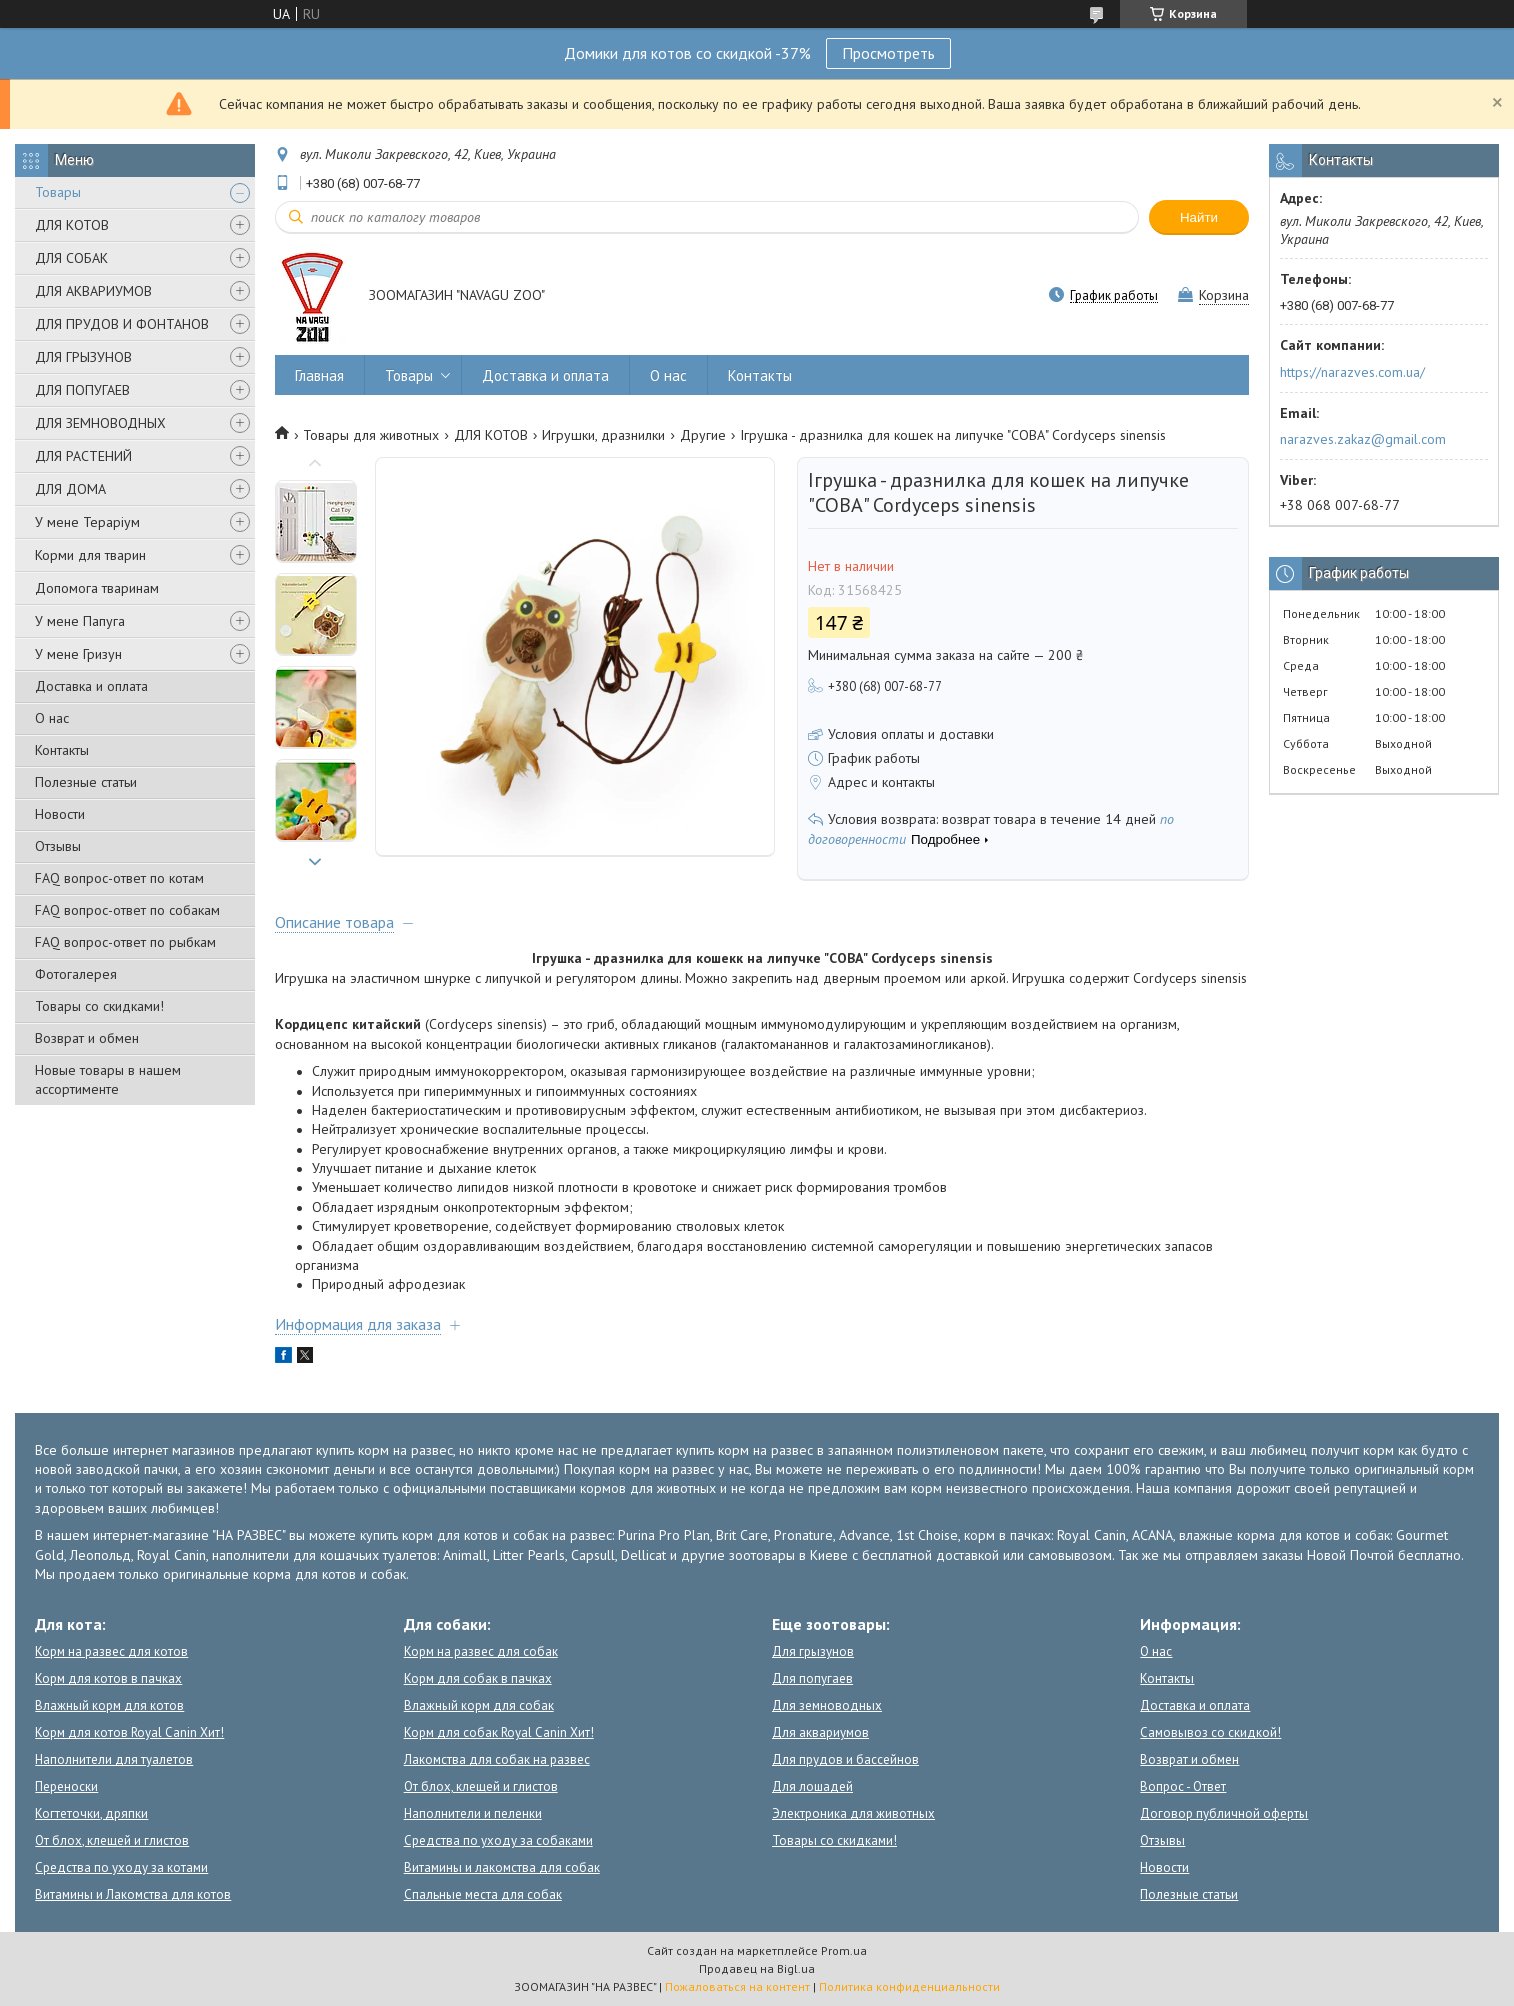  I want to click on ДЛЯ ДОМА, so click(70, 489).